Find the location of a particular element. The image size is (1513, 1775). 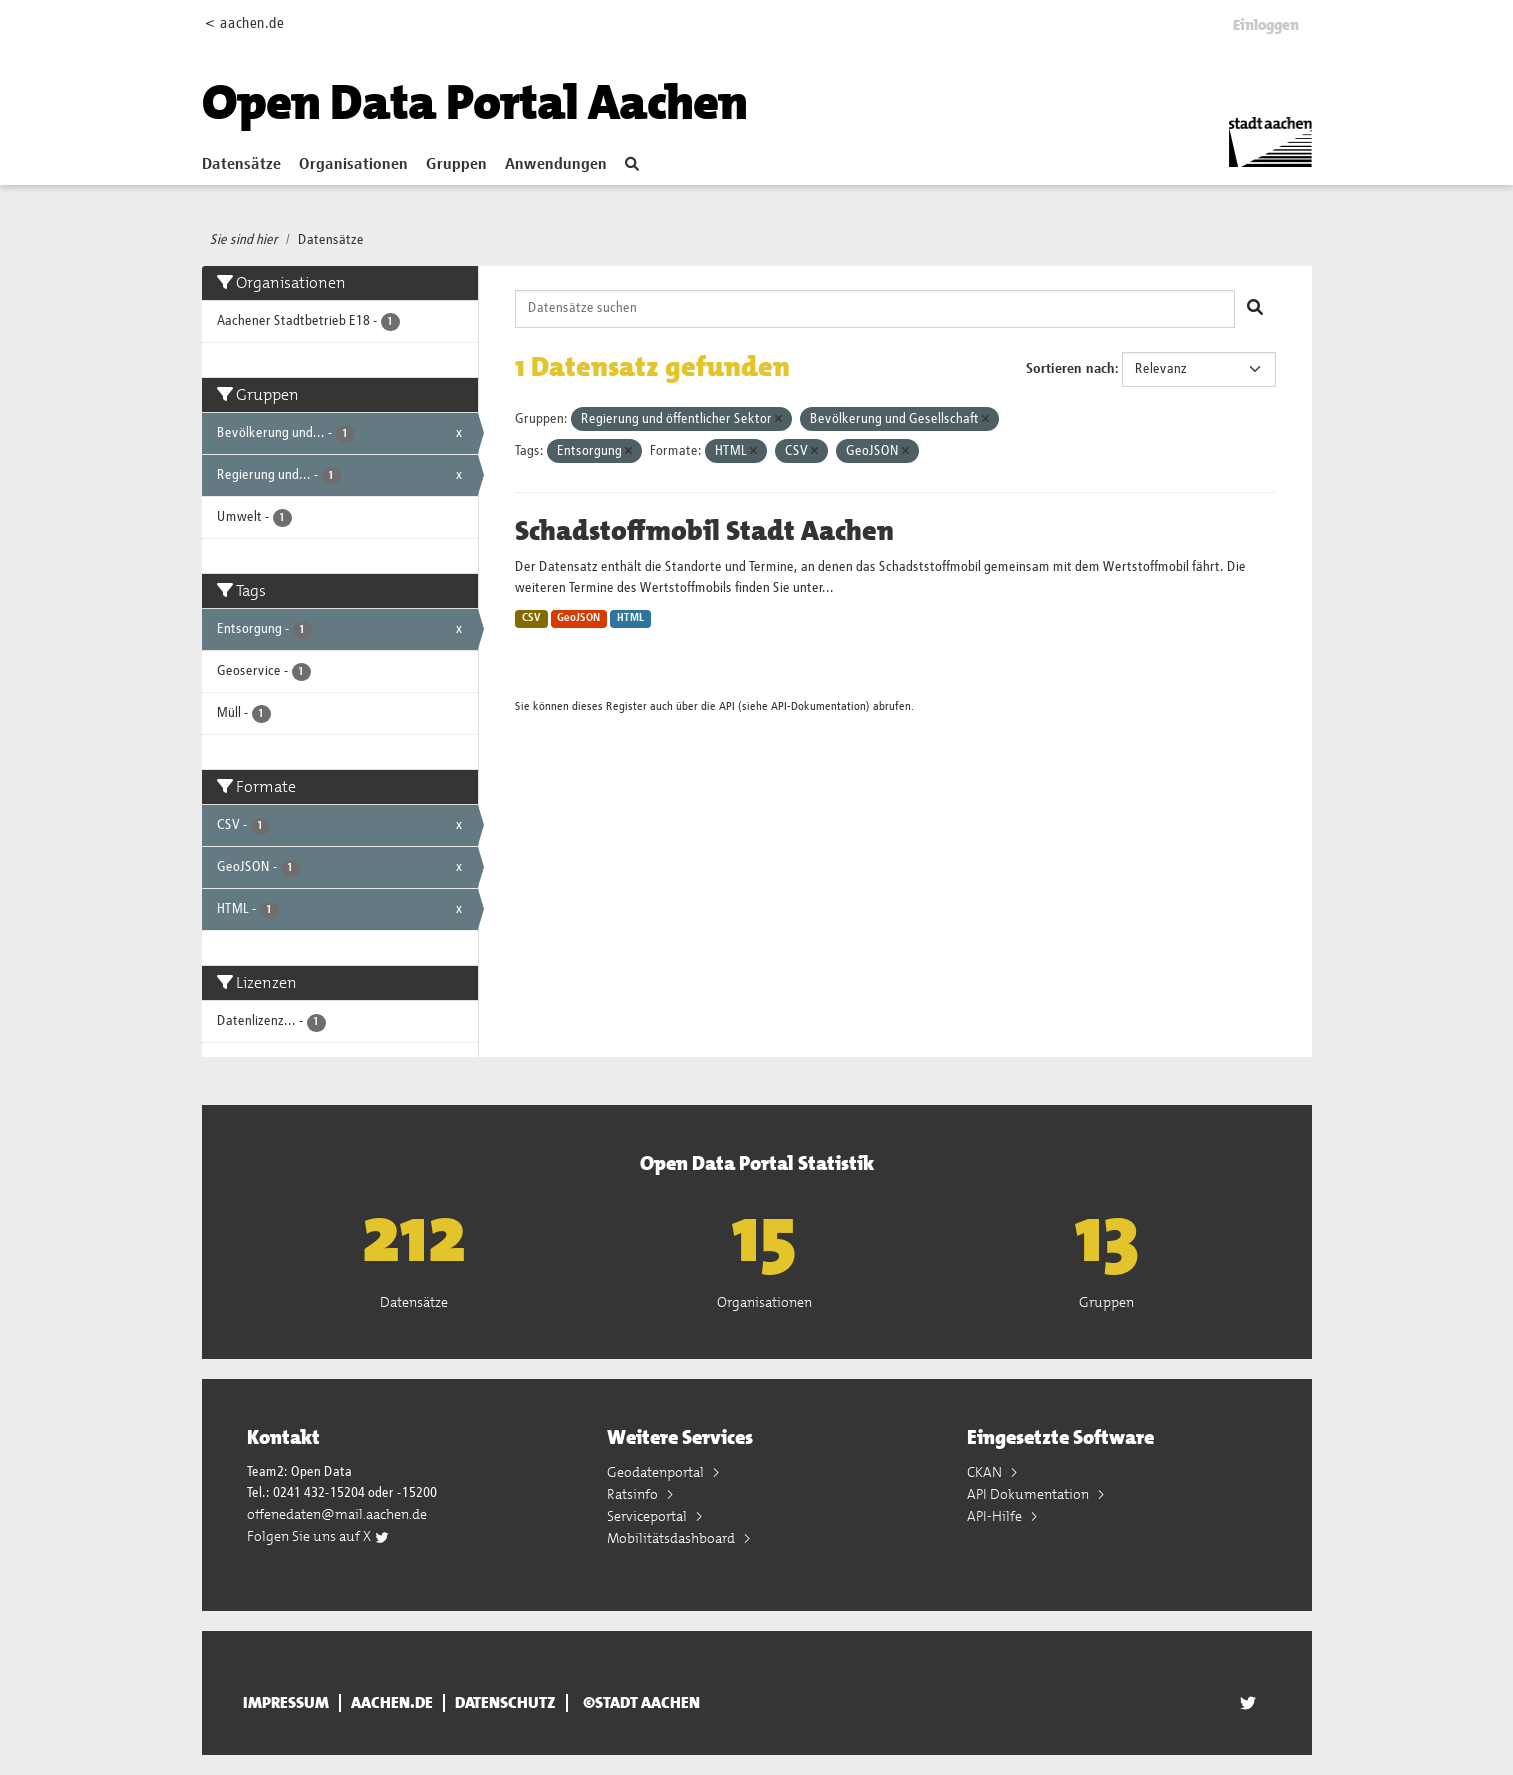

GeoJSON is located at coordinates (578, 618).